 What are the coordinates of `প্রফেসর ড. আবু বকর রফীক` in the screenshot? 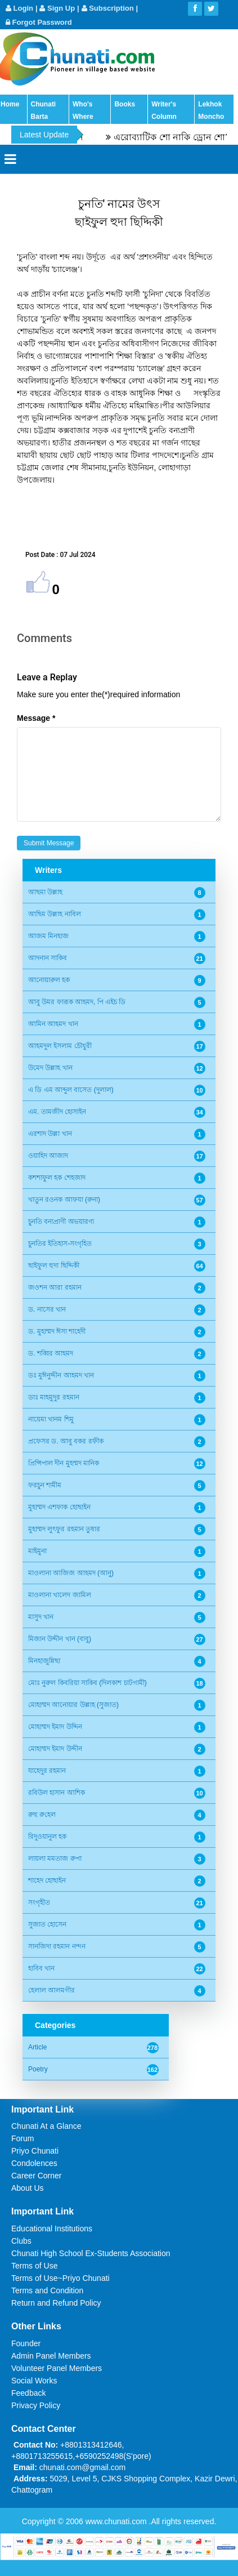 It's located at (66, 1441).